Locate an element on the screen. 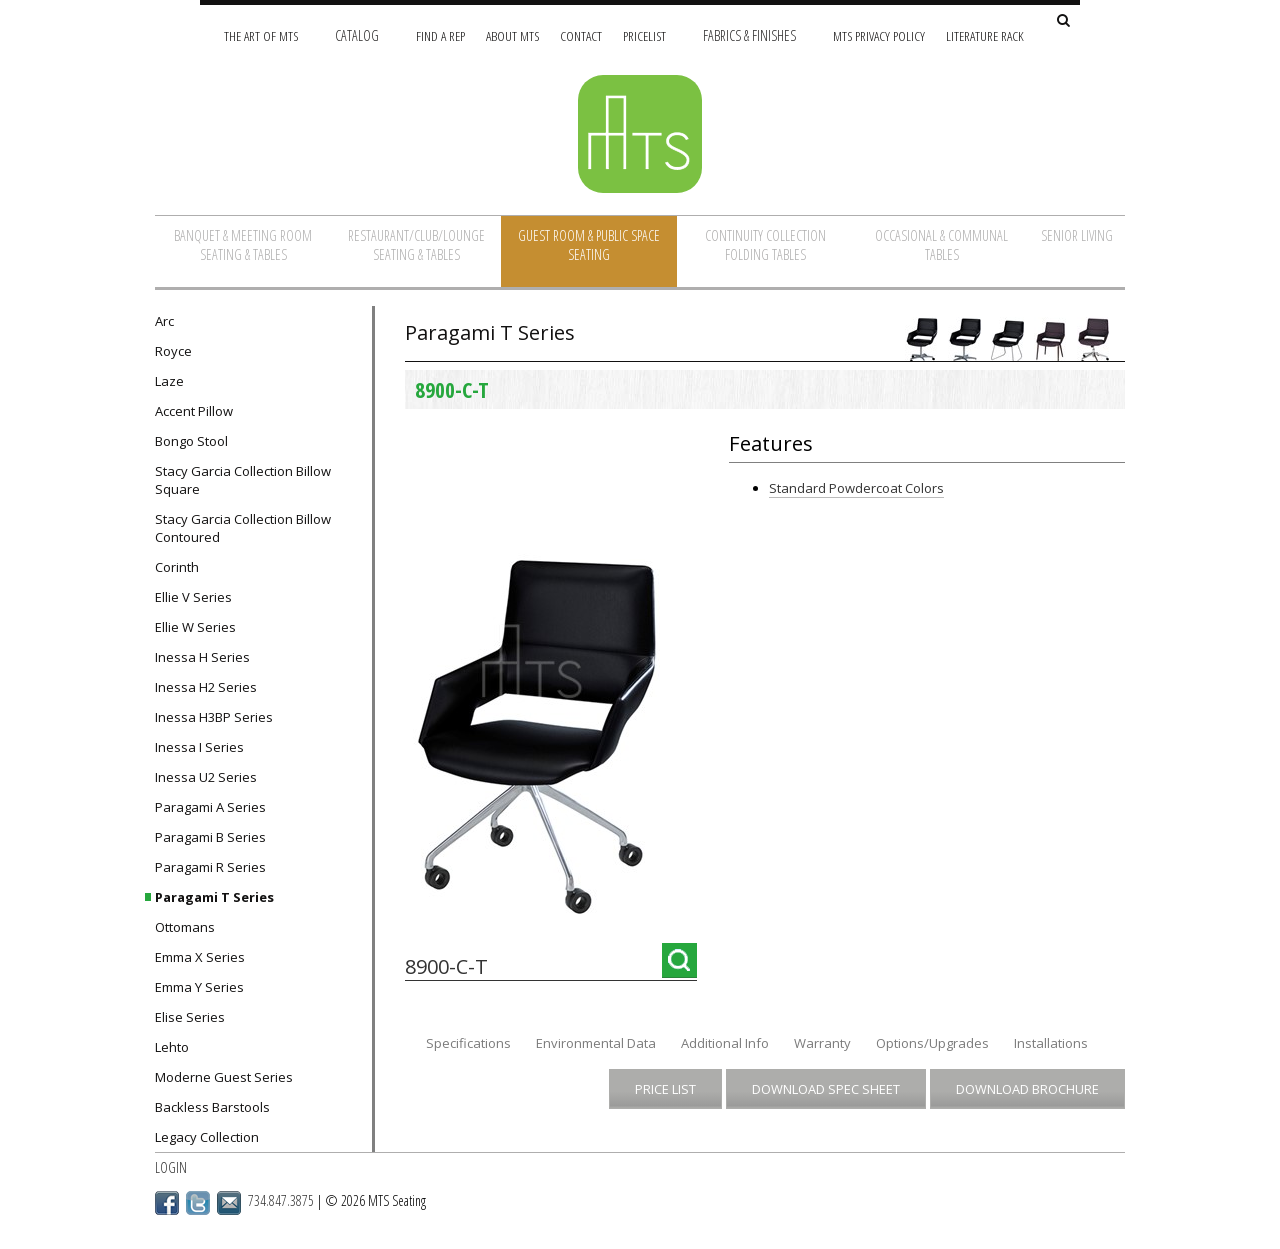  Stacy Garcia Collection Billow Contoured is located at coordinates (243, 528).